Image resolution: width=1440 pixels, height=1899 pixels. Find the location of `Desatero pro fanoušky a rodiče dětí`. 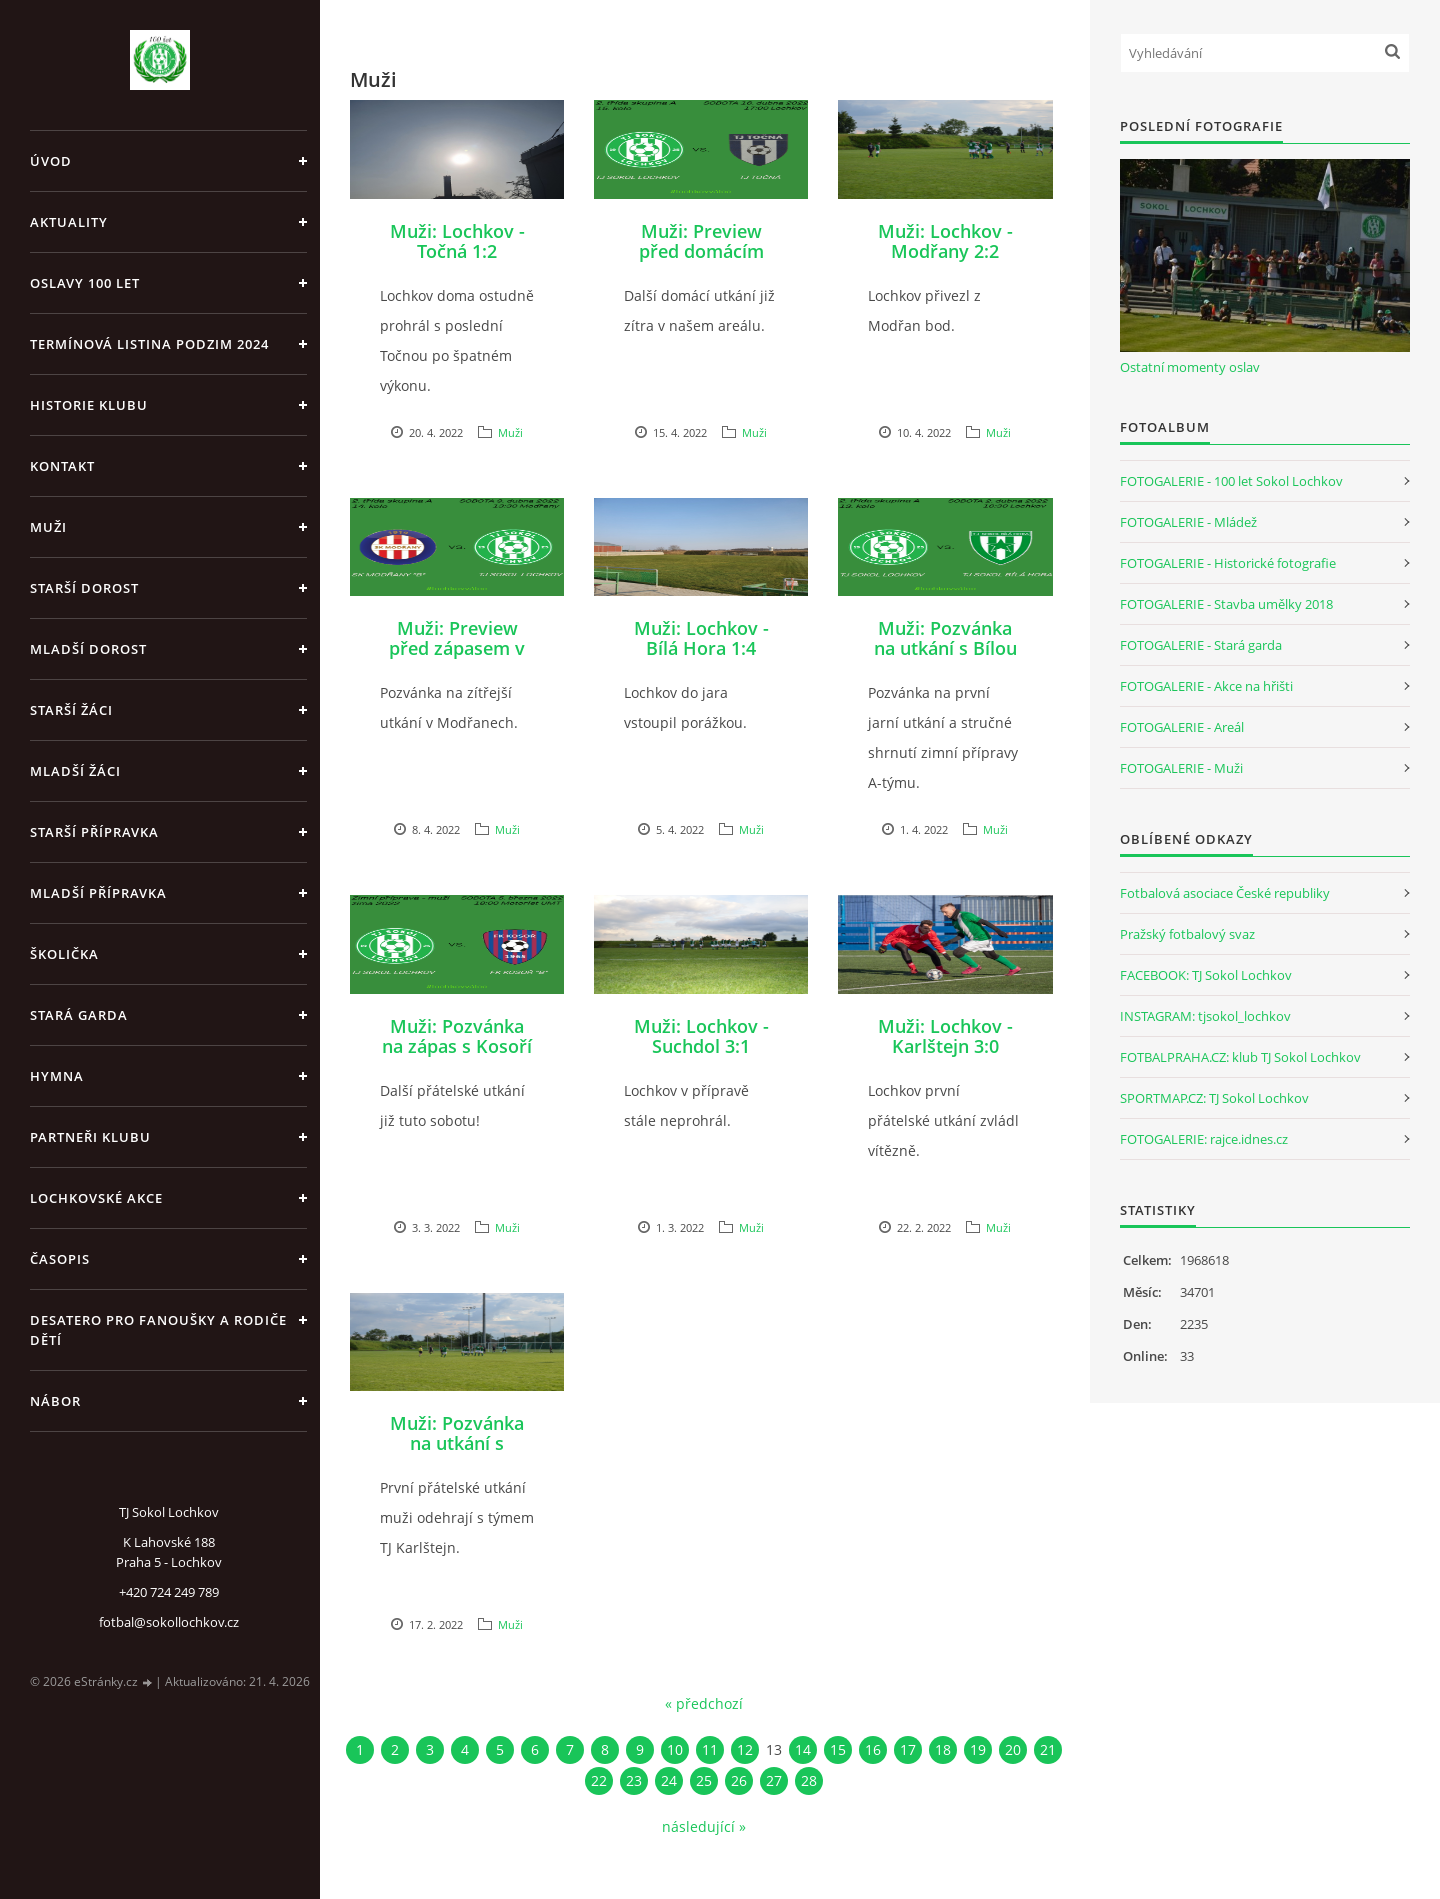

Desatero pro fanoušky a rodiče dětí is located at coordinates (158, 1330).